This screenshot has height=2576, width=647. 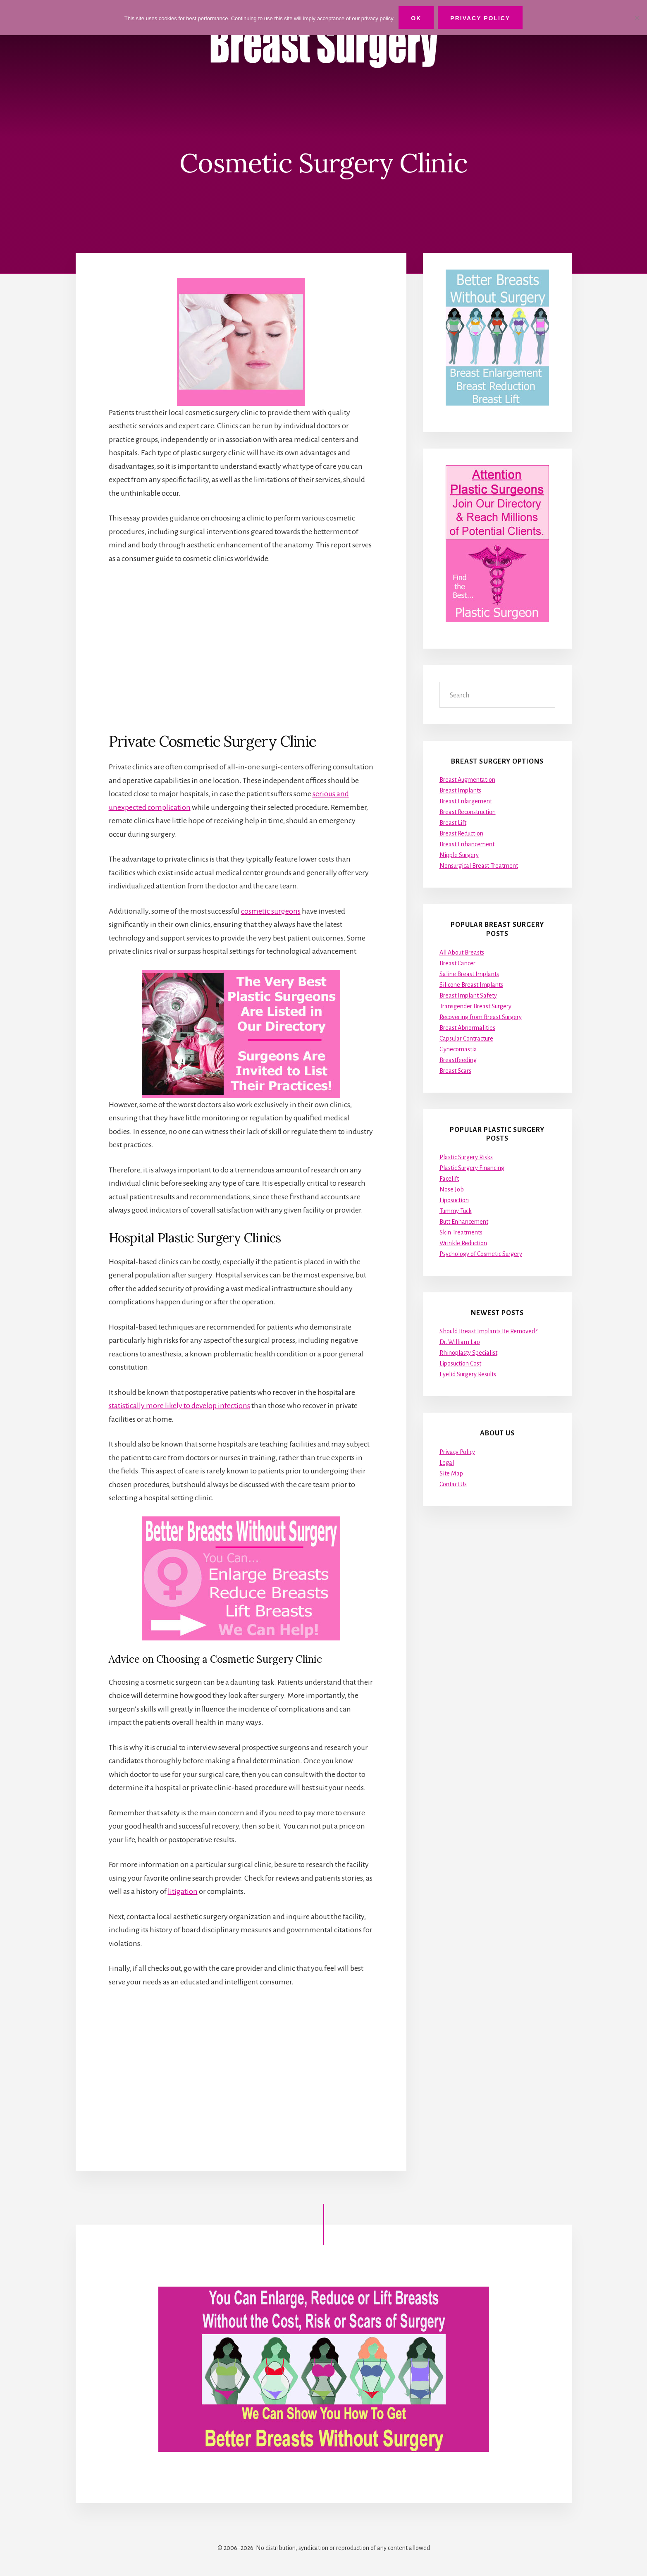 What do you see at coordinates (466, 844) in the screenshot?
I see `Breast Enhancement` at bounding box center [466, 844].